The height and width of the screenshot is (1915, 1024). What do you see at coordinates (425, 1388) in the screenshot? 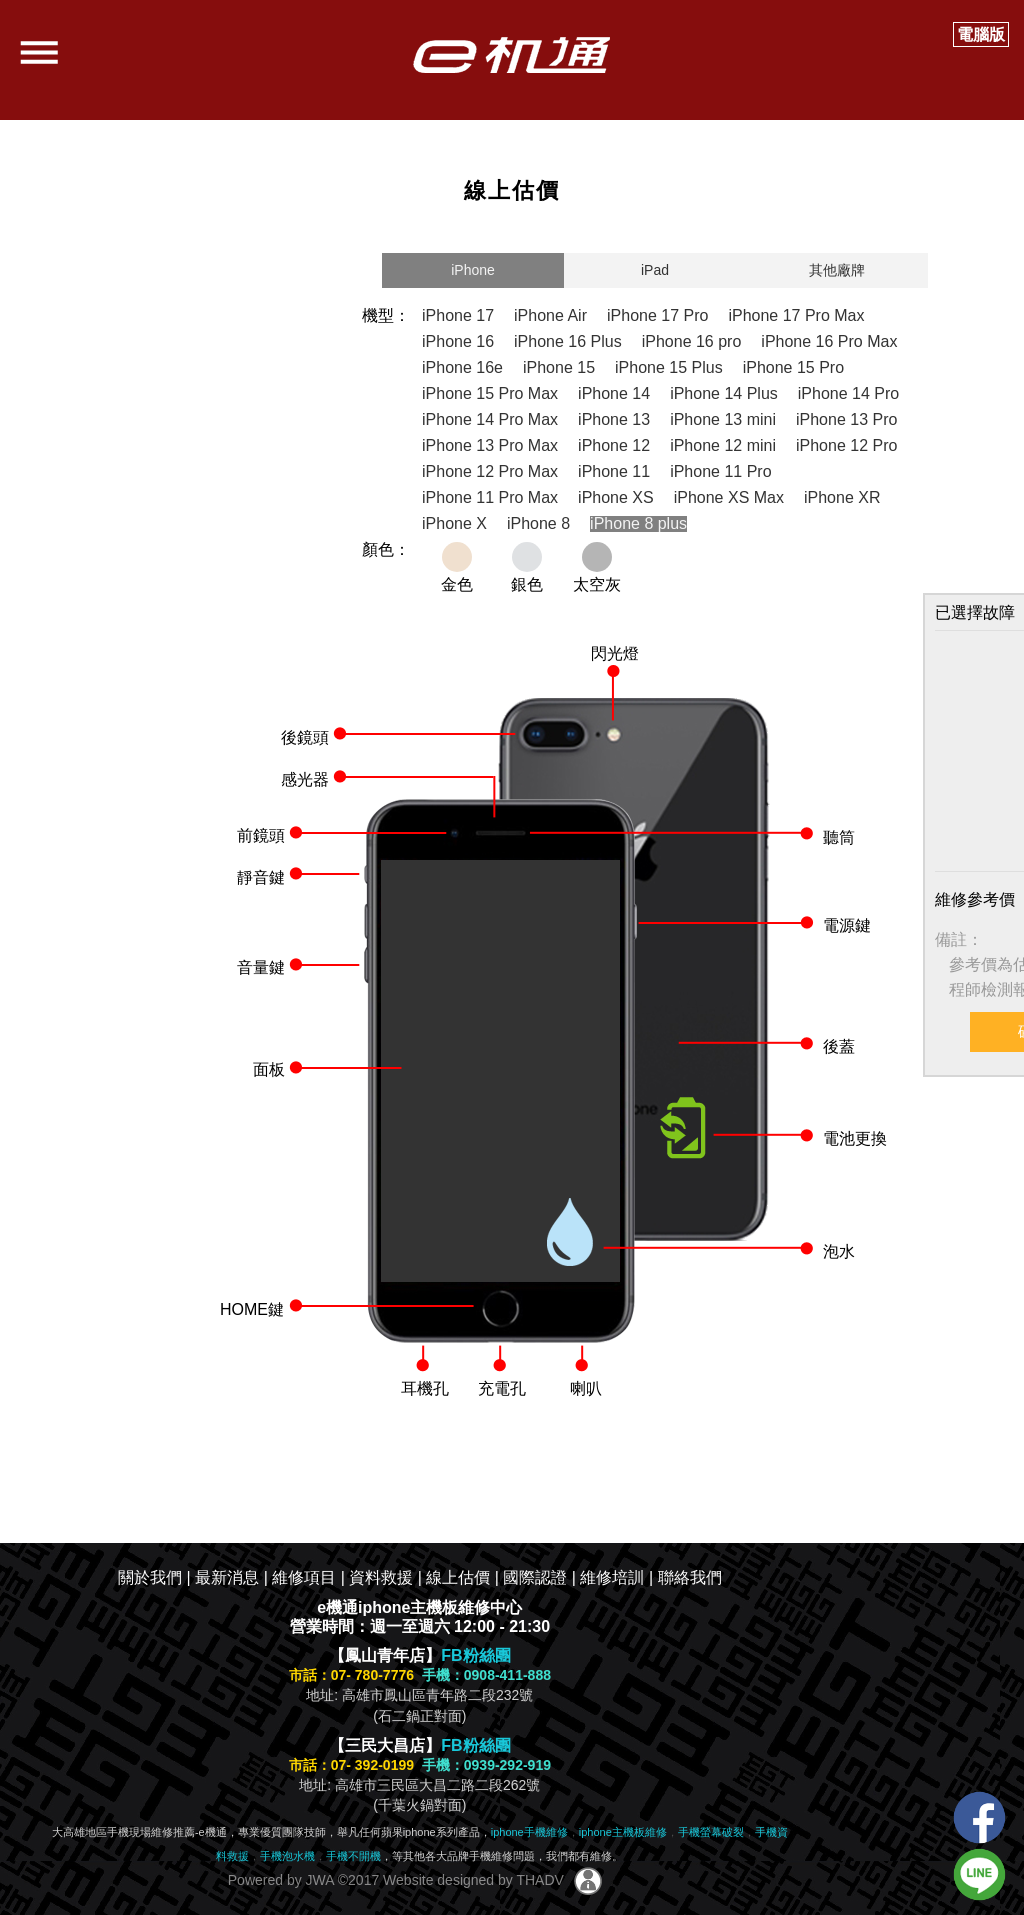
I see `耳機孔` at bounding box center [425, 1388].